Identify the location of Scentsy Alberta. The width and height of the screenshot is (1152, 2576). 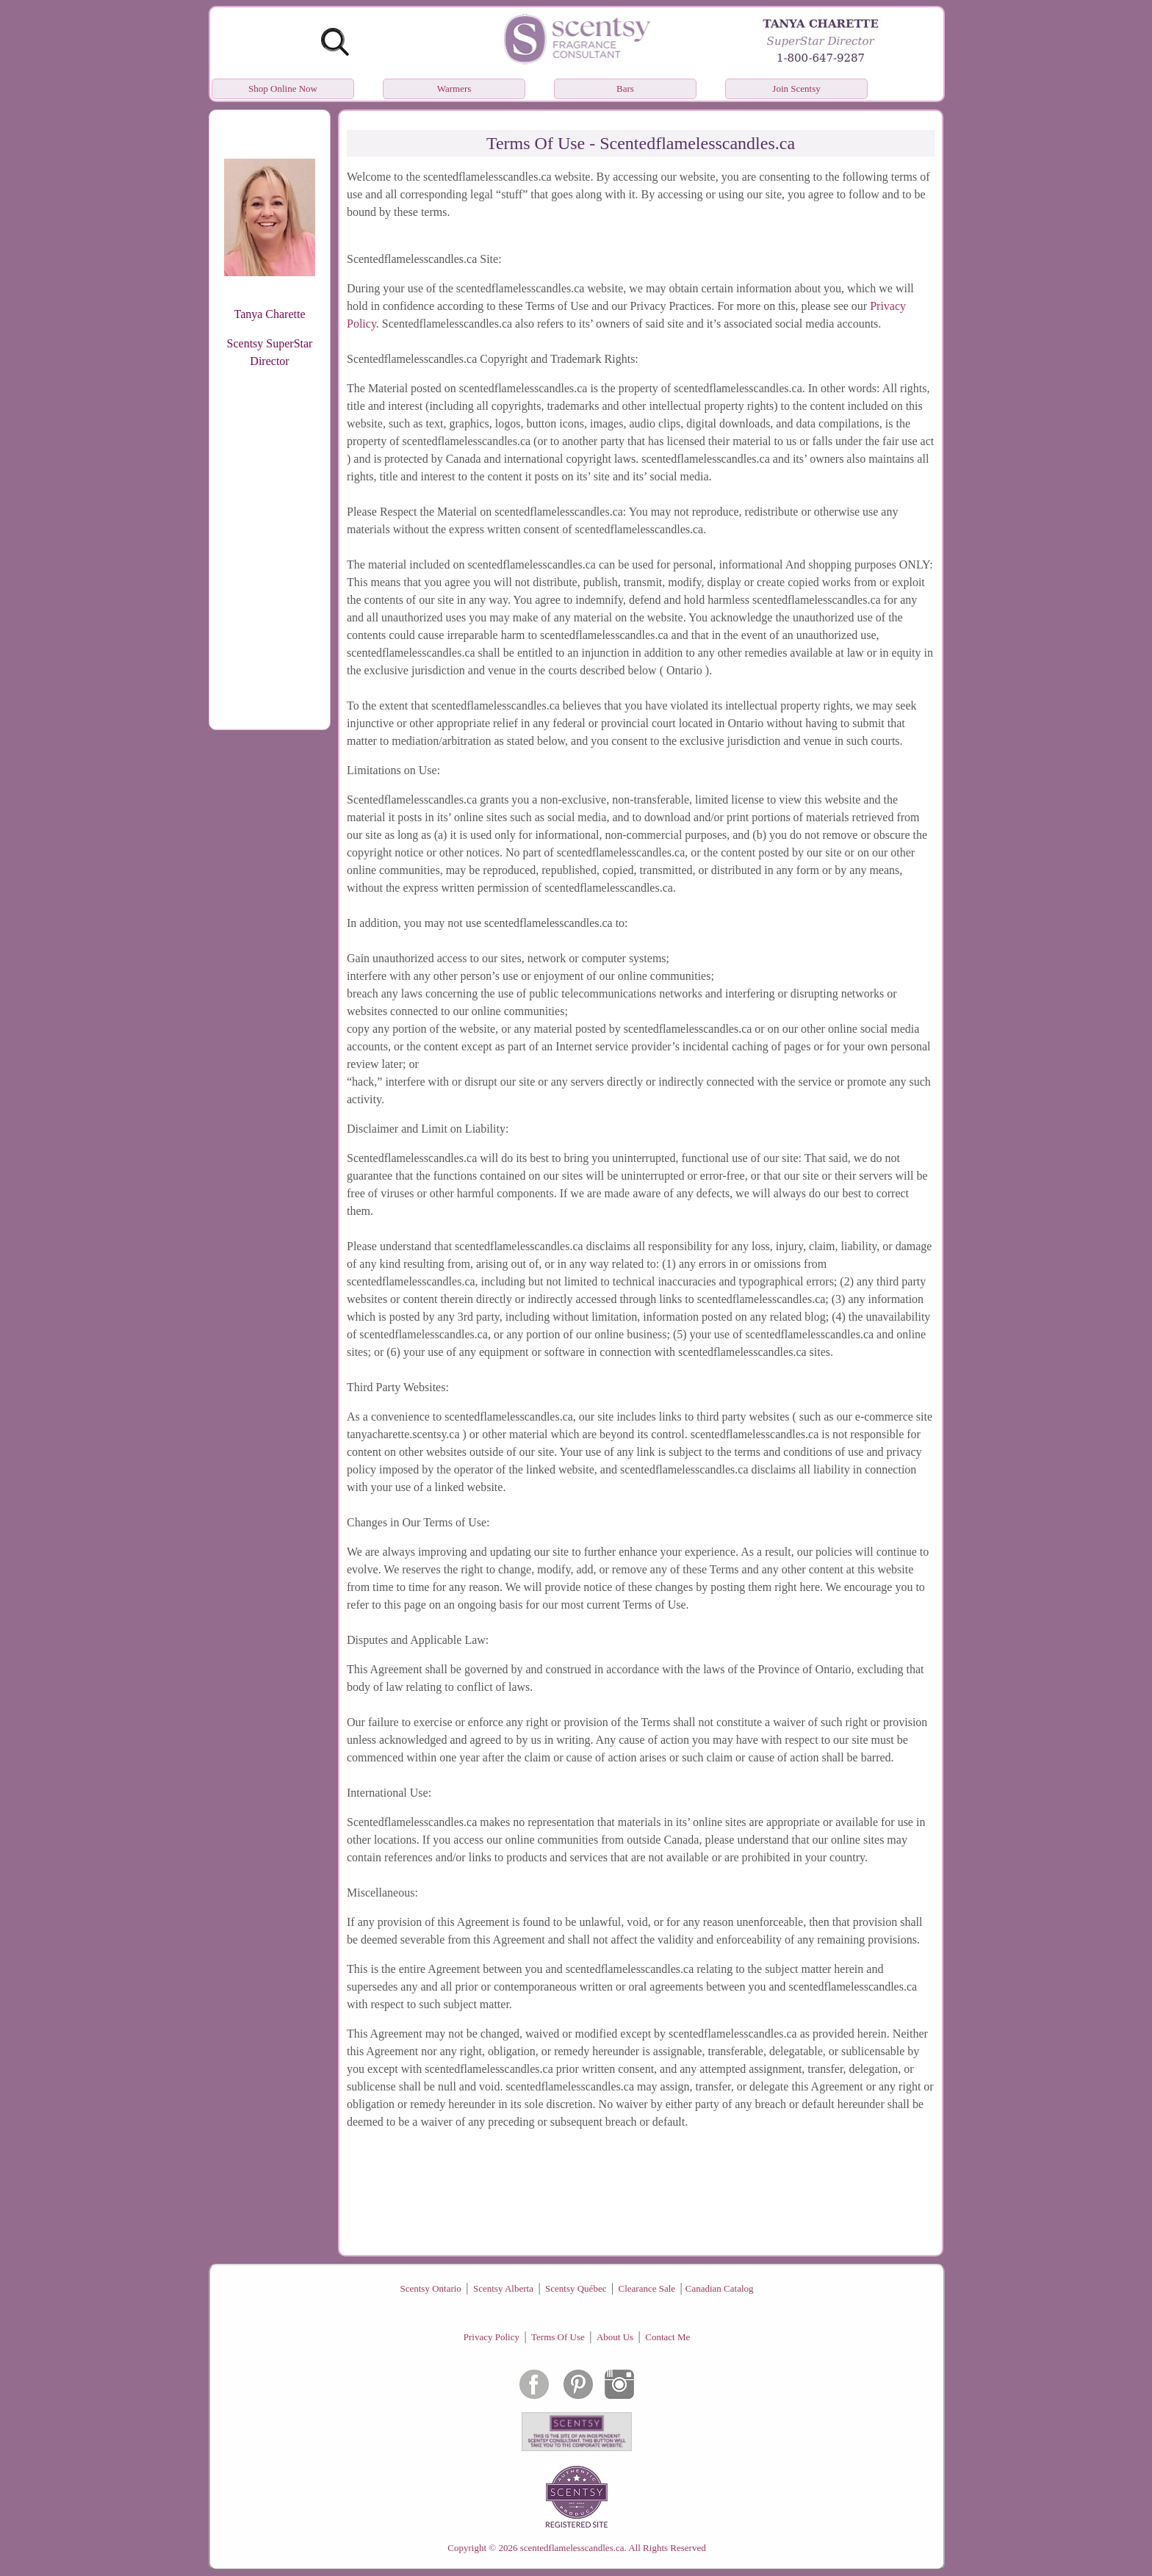
(503, 2288).